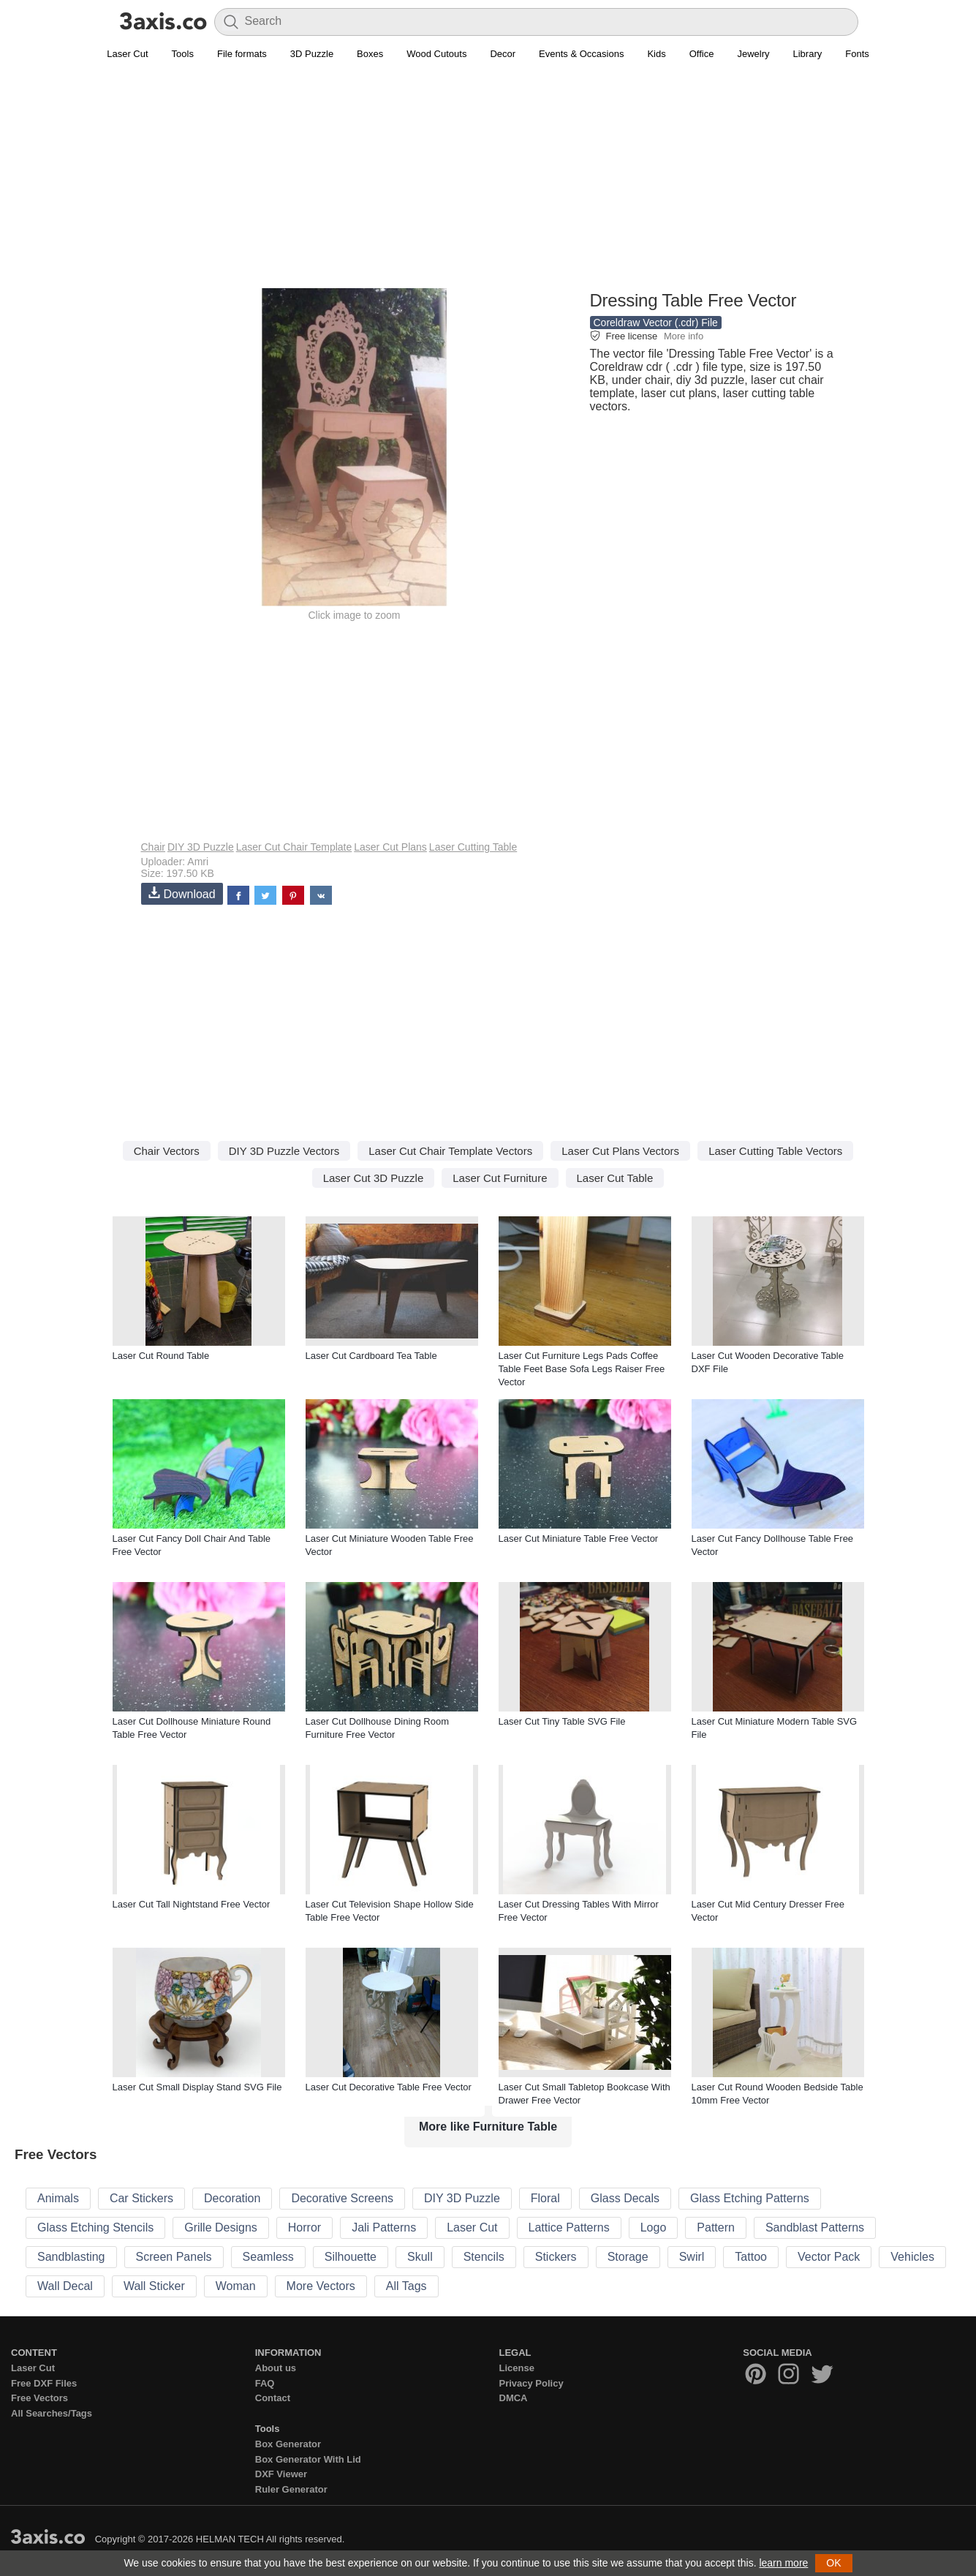 Image resolution: width=976 pixels, height=2576 pixels. Describe the element at coordinates (351, 2257) in the screenshot. I see `Silhouette` at that location.